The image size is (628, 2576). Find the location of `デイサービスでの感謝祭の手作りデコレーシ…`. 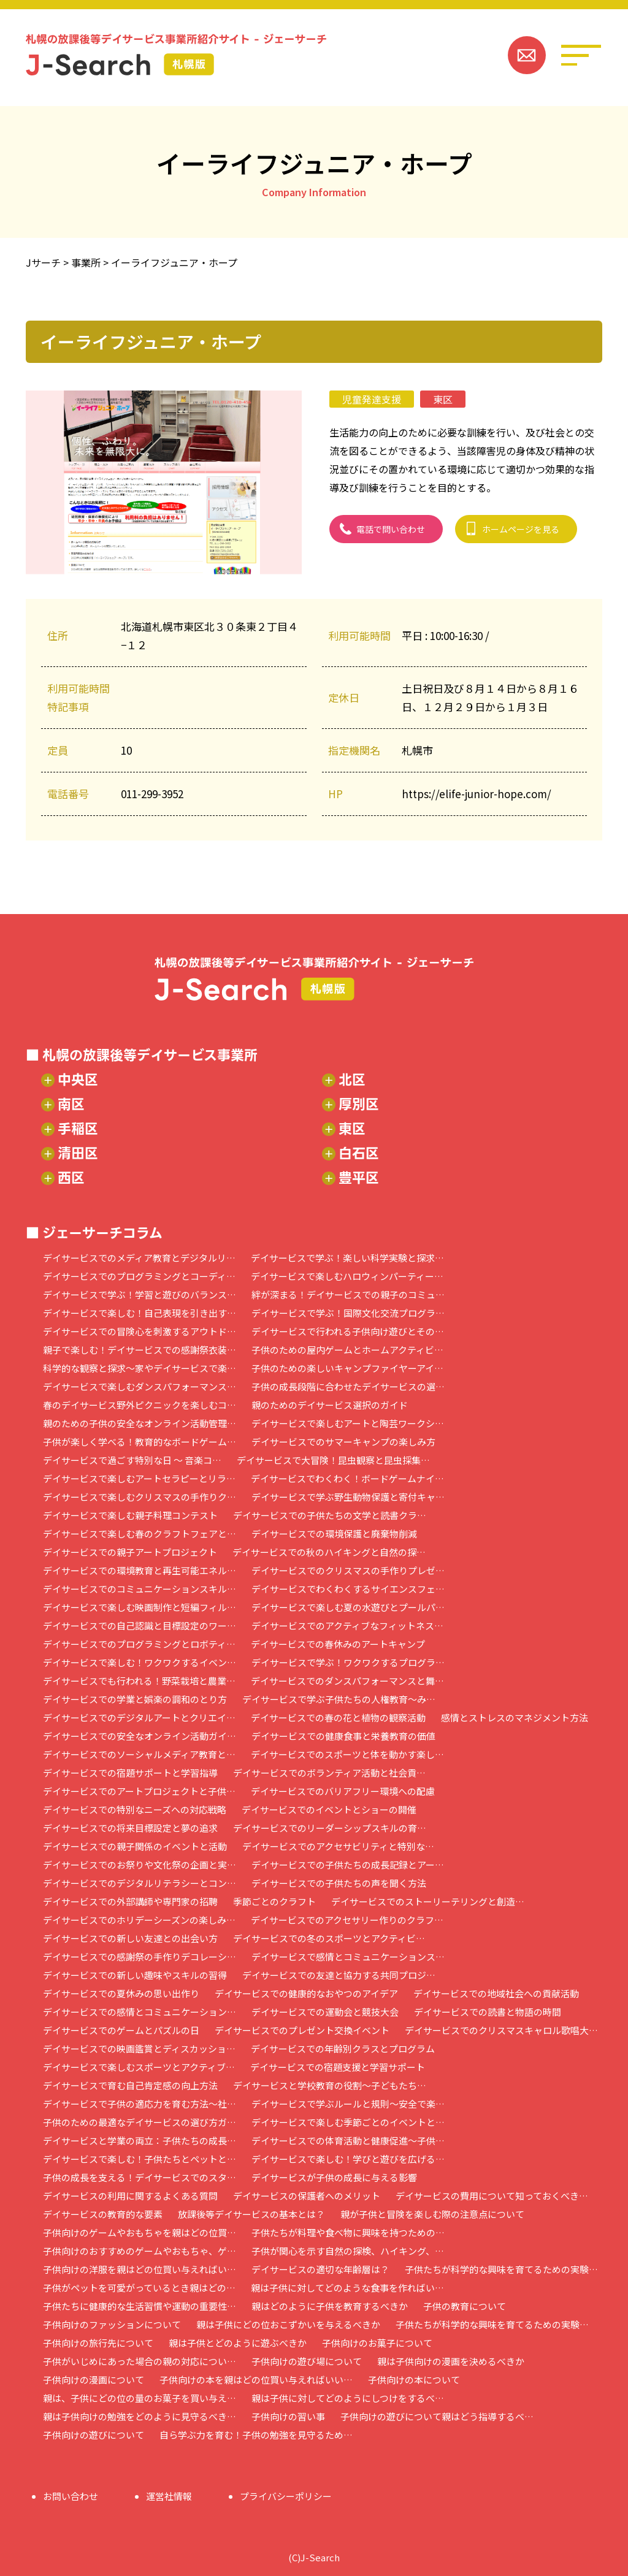

デイサービスでの感謝祭の手作りデコレーシ… is located at coordinates (139, 1956).